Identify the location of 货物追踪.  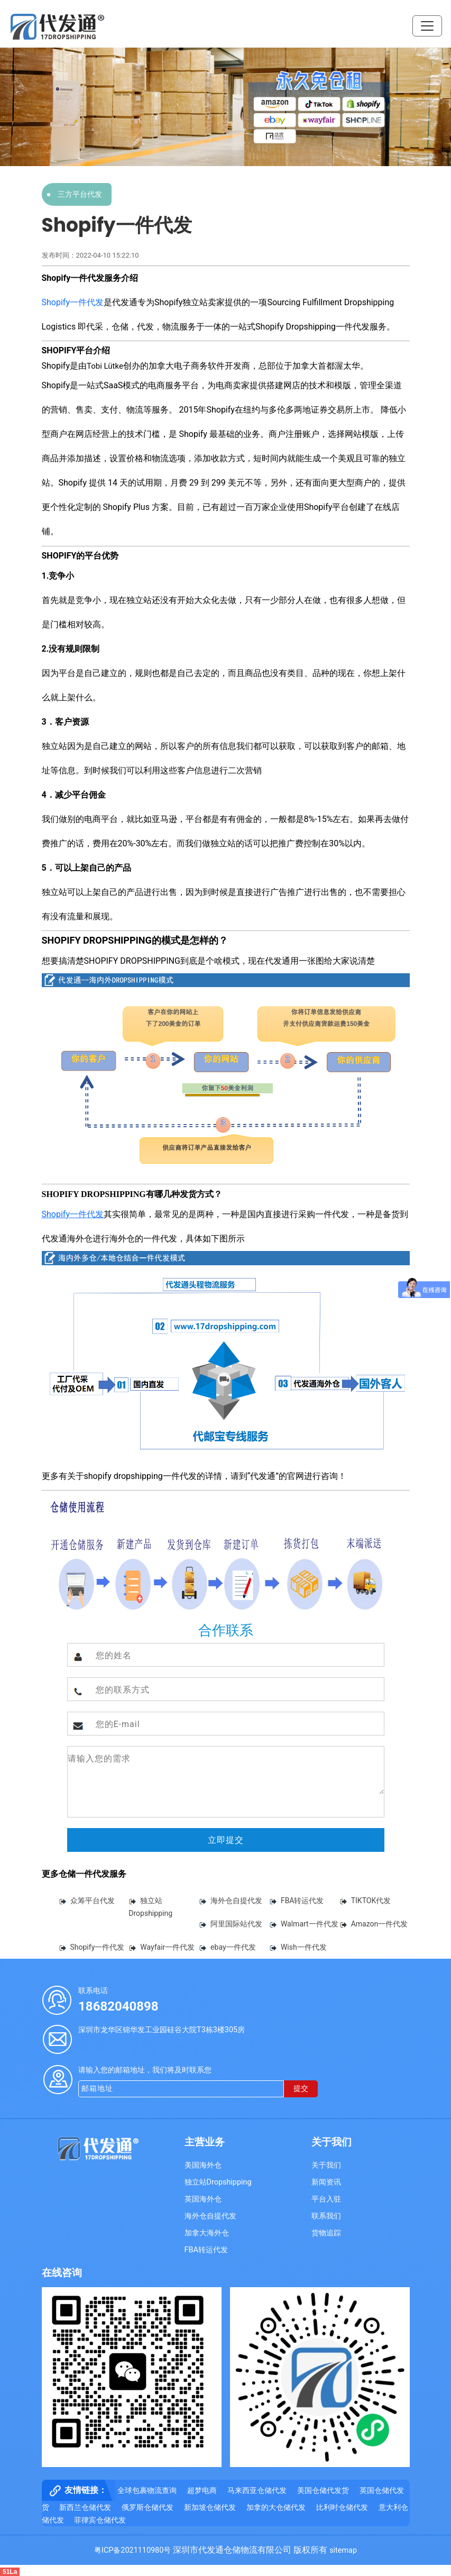
(326, 2232).